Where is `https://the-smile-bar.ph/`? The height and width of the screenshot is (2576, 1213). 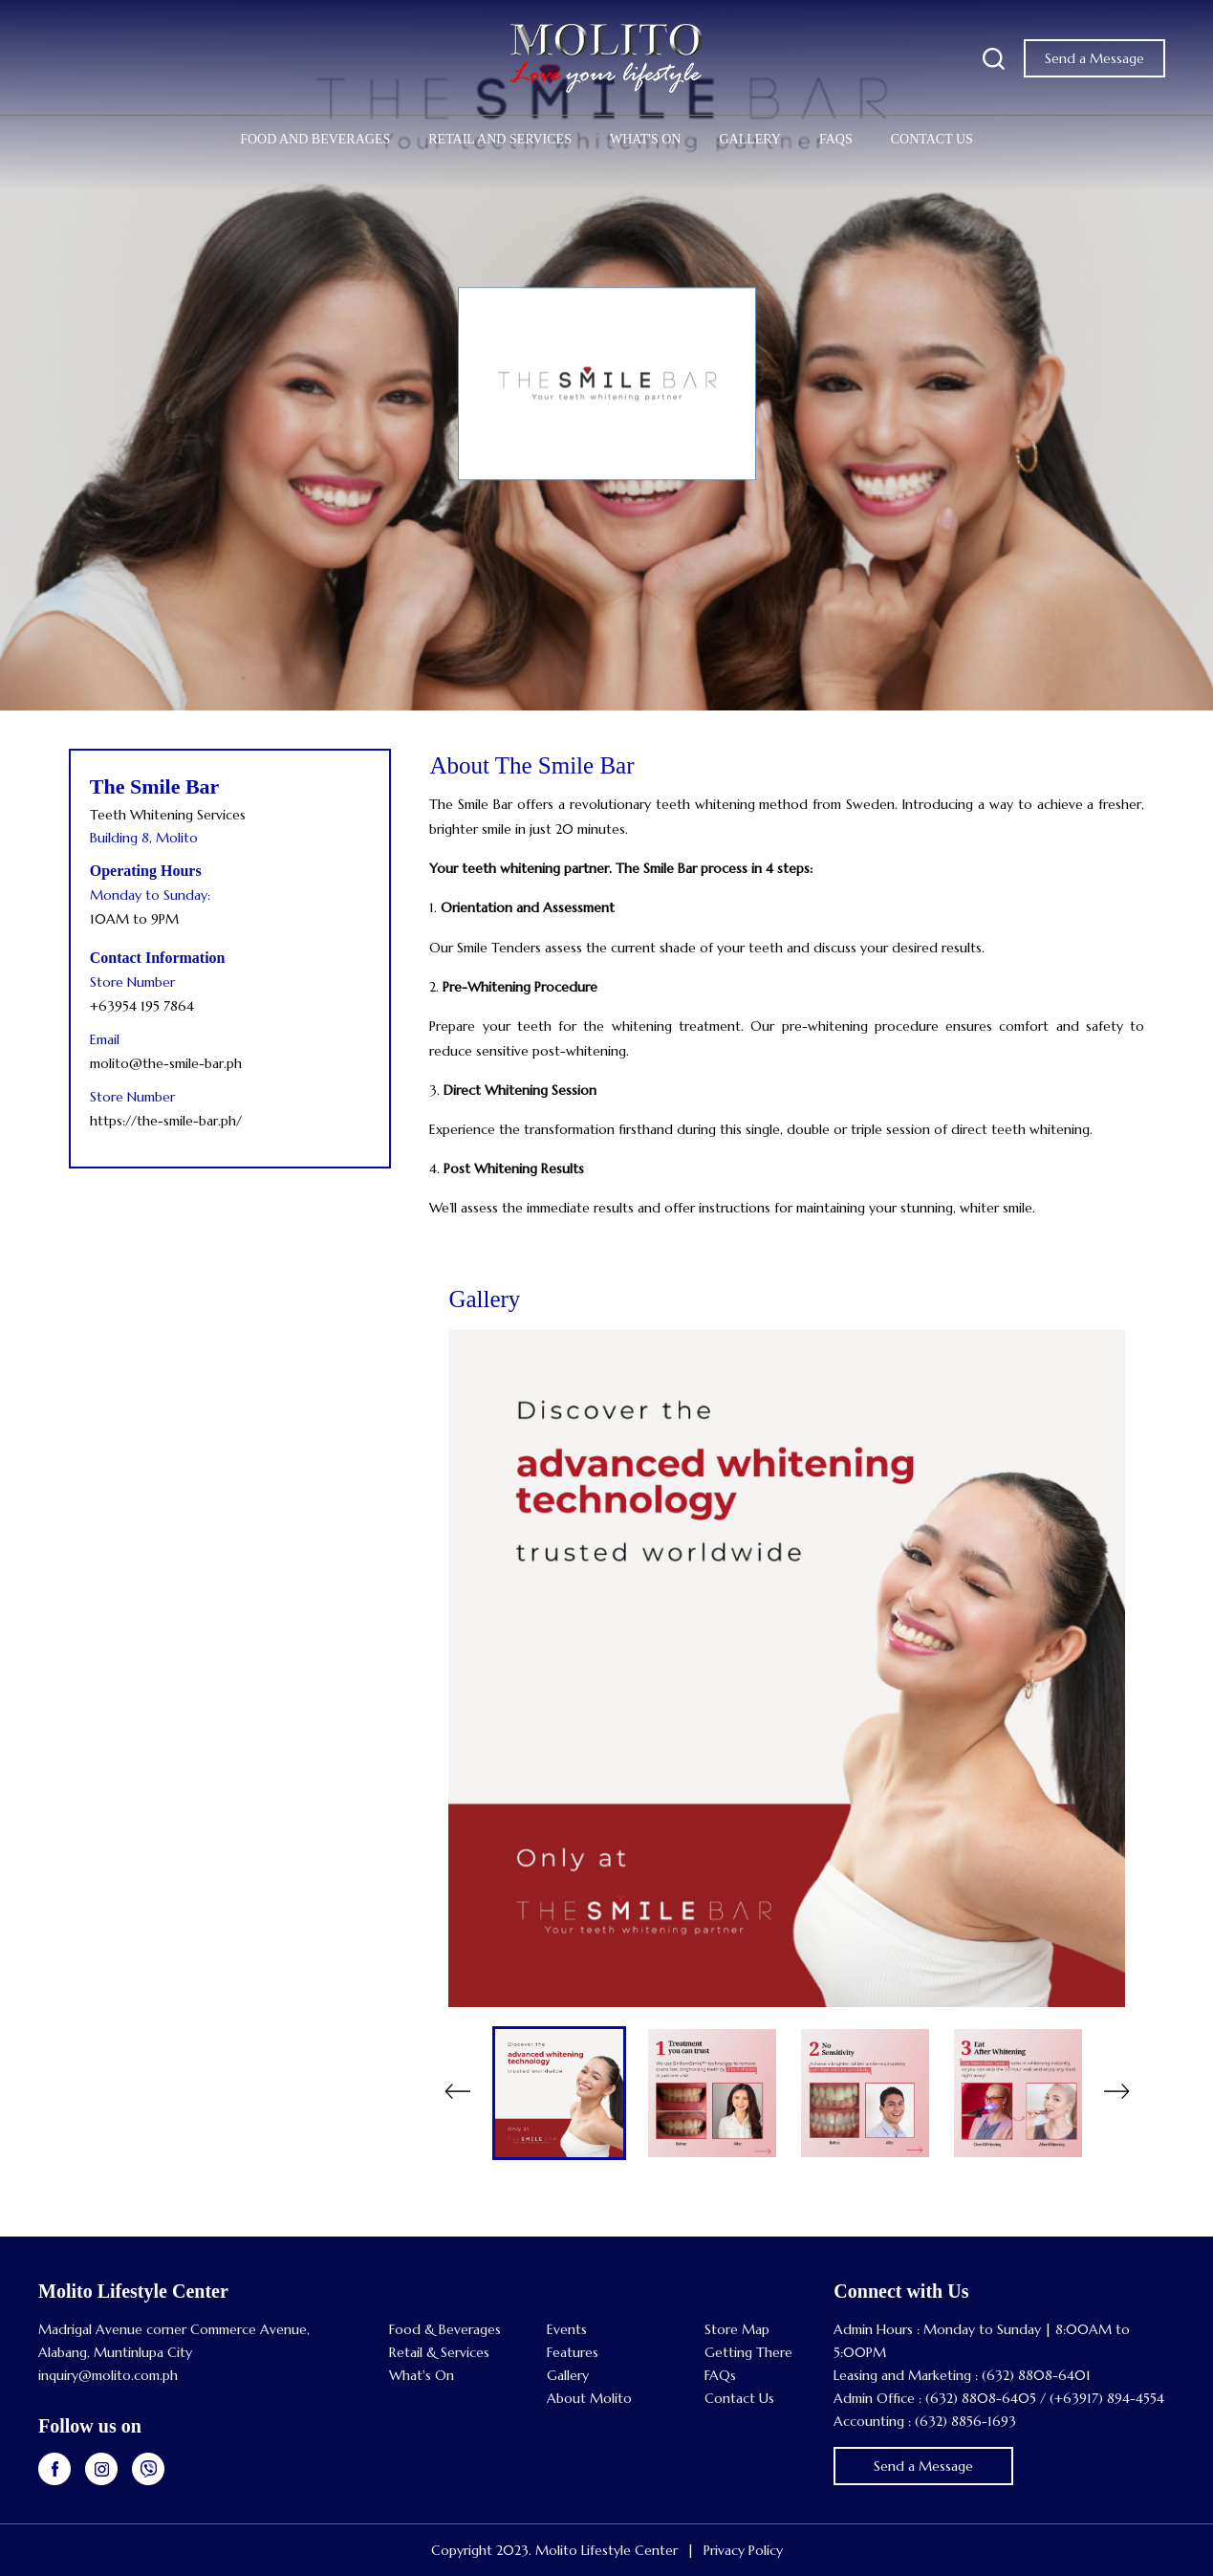 https://the-smile-bar.ph/ is located at coordinates (166, 1120).